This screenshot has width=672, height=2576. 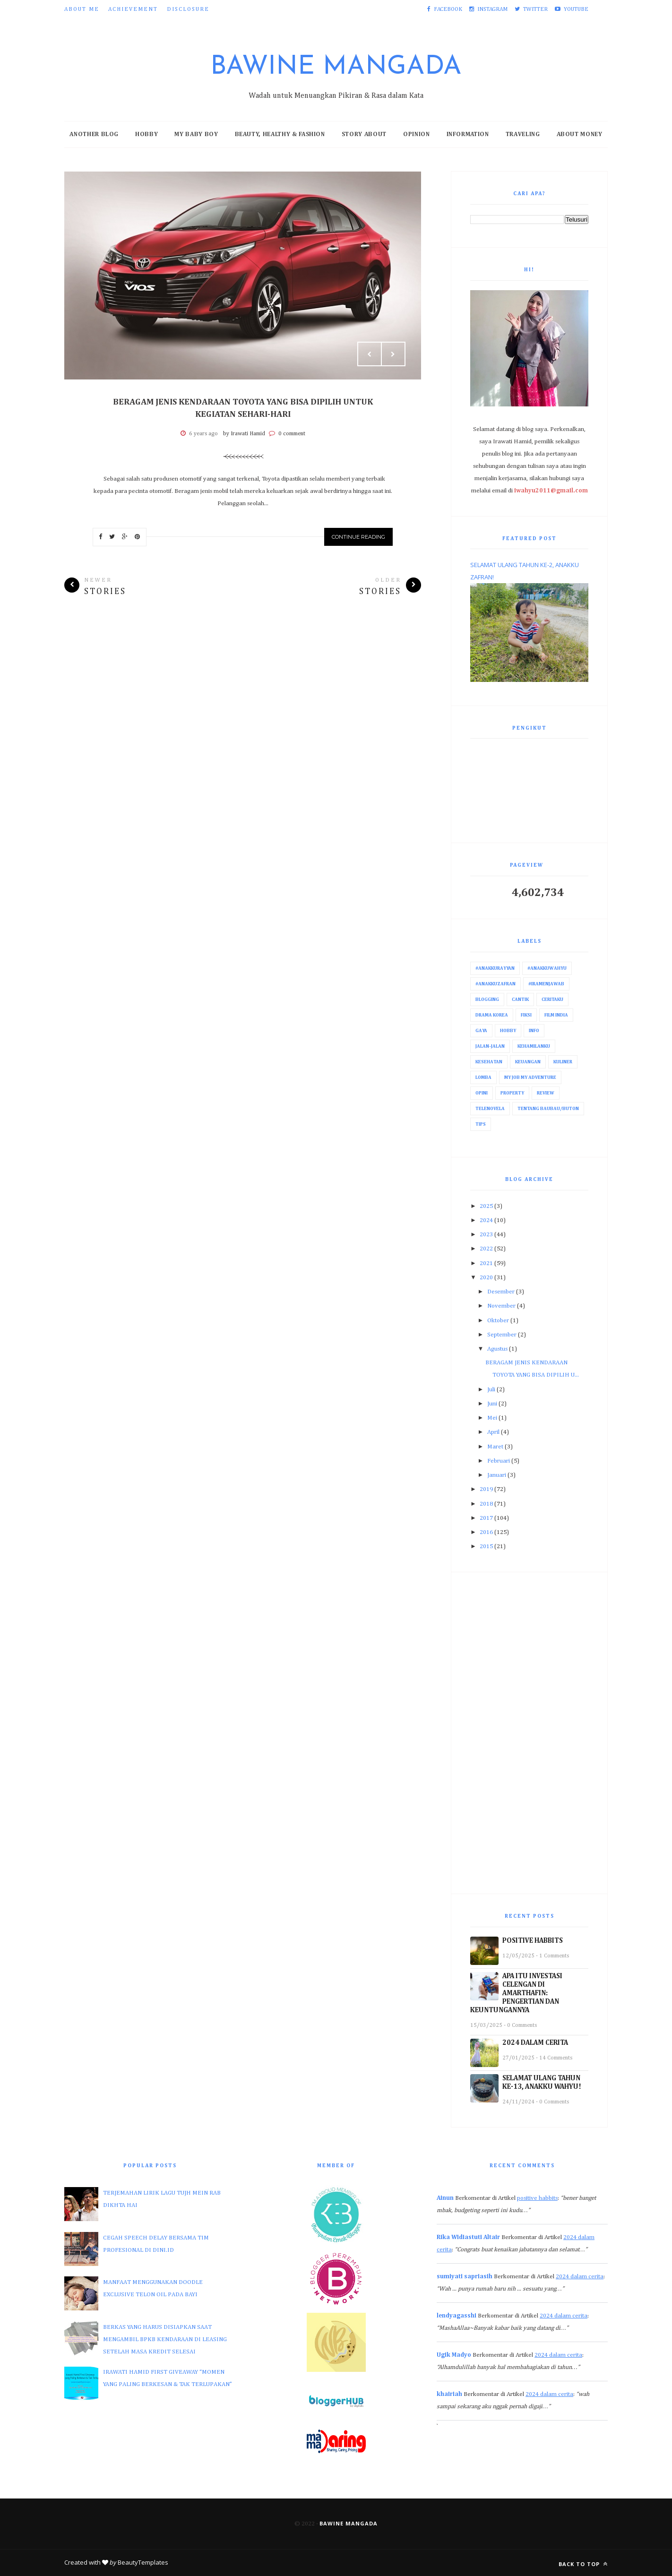 I want to click on Bawine Mangada, so click(x=336, y=67).